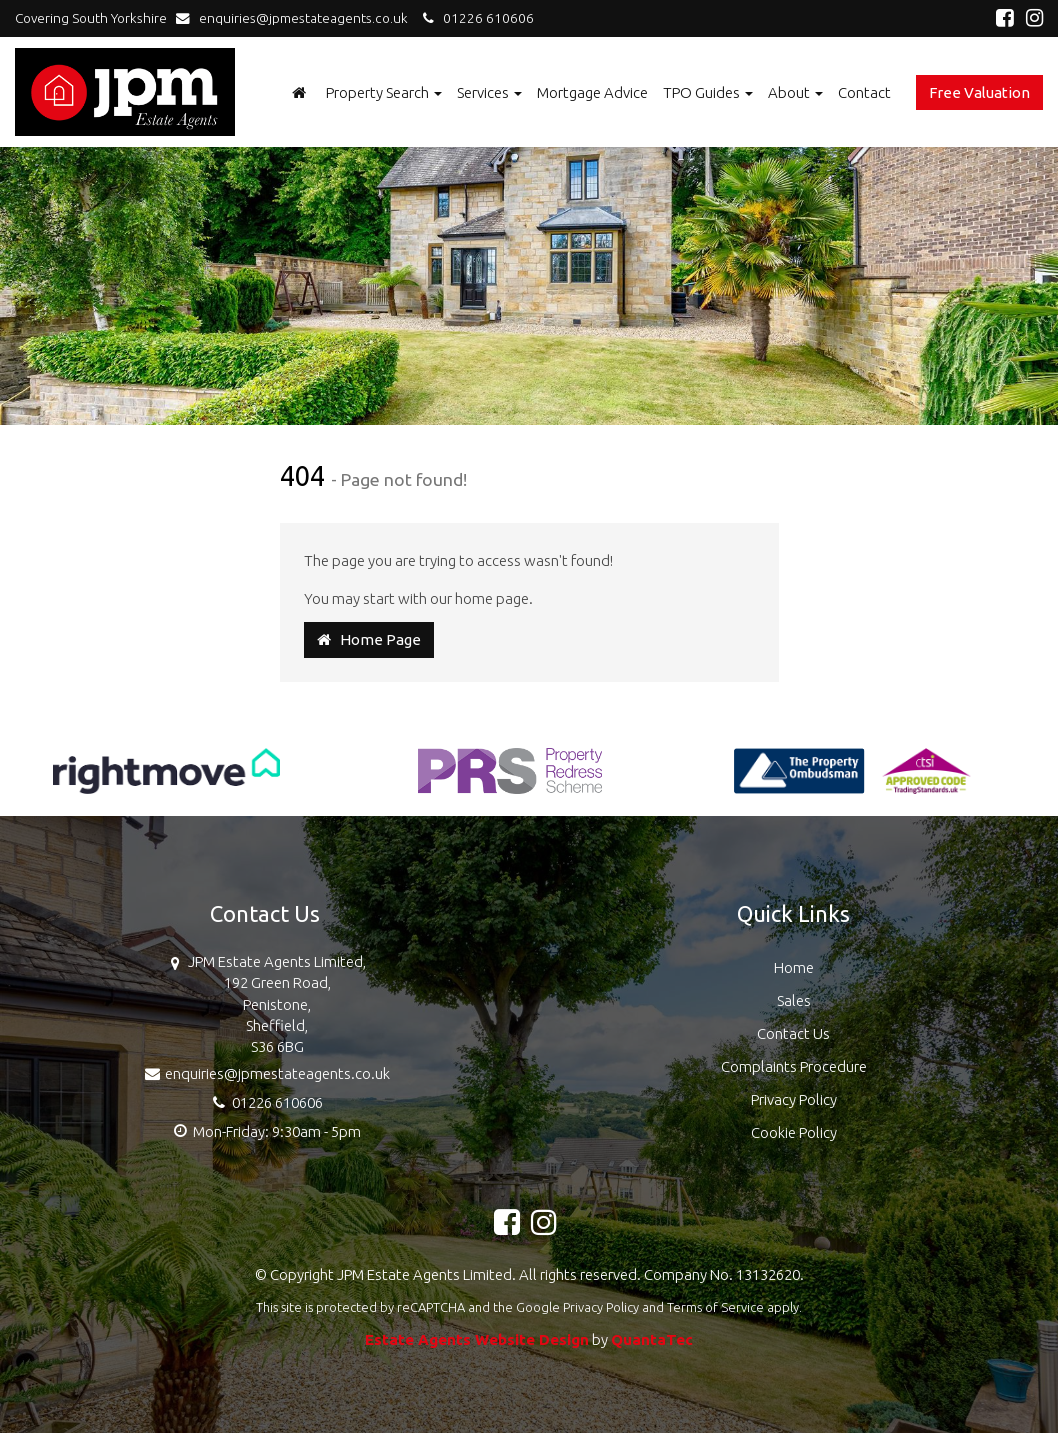 This screenshot has height=1433, width=1058. I want to click on Complaints Procedure, so click(794, 1066).